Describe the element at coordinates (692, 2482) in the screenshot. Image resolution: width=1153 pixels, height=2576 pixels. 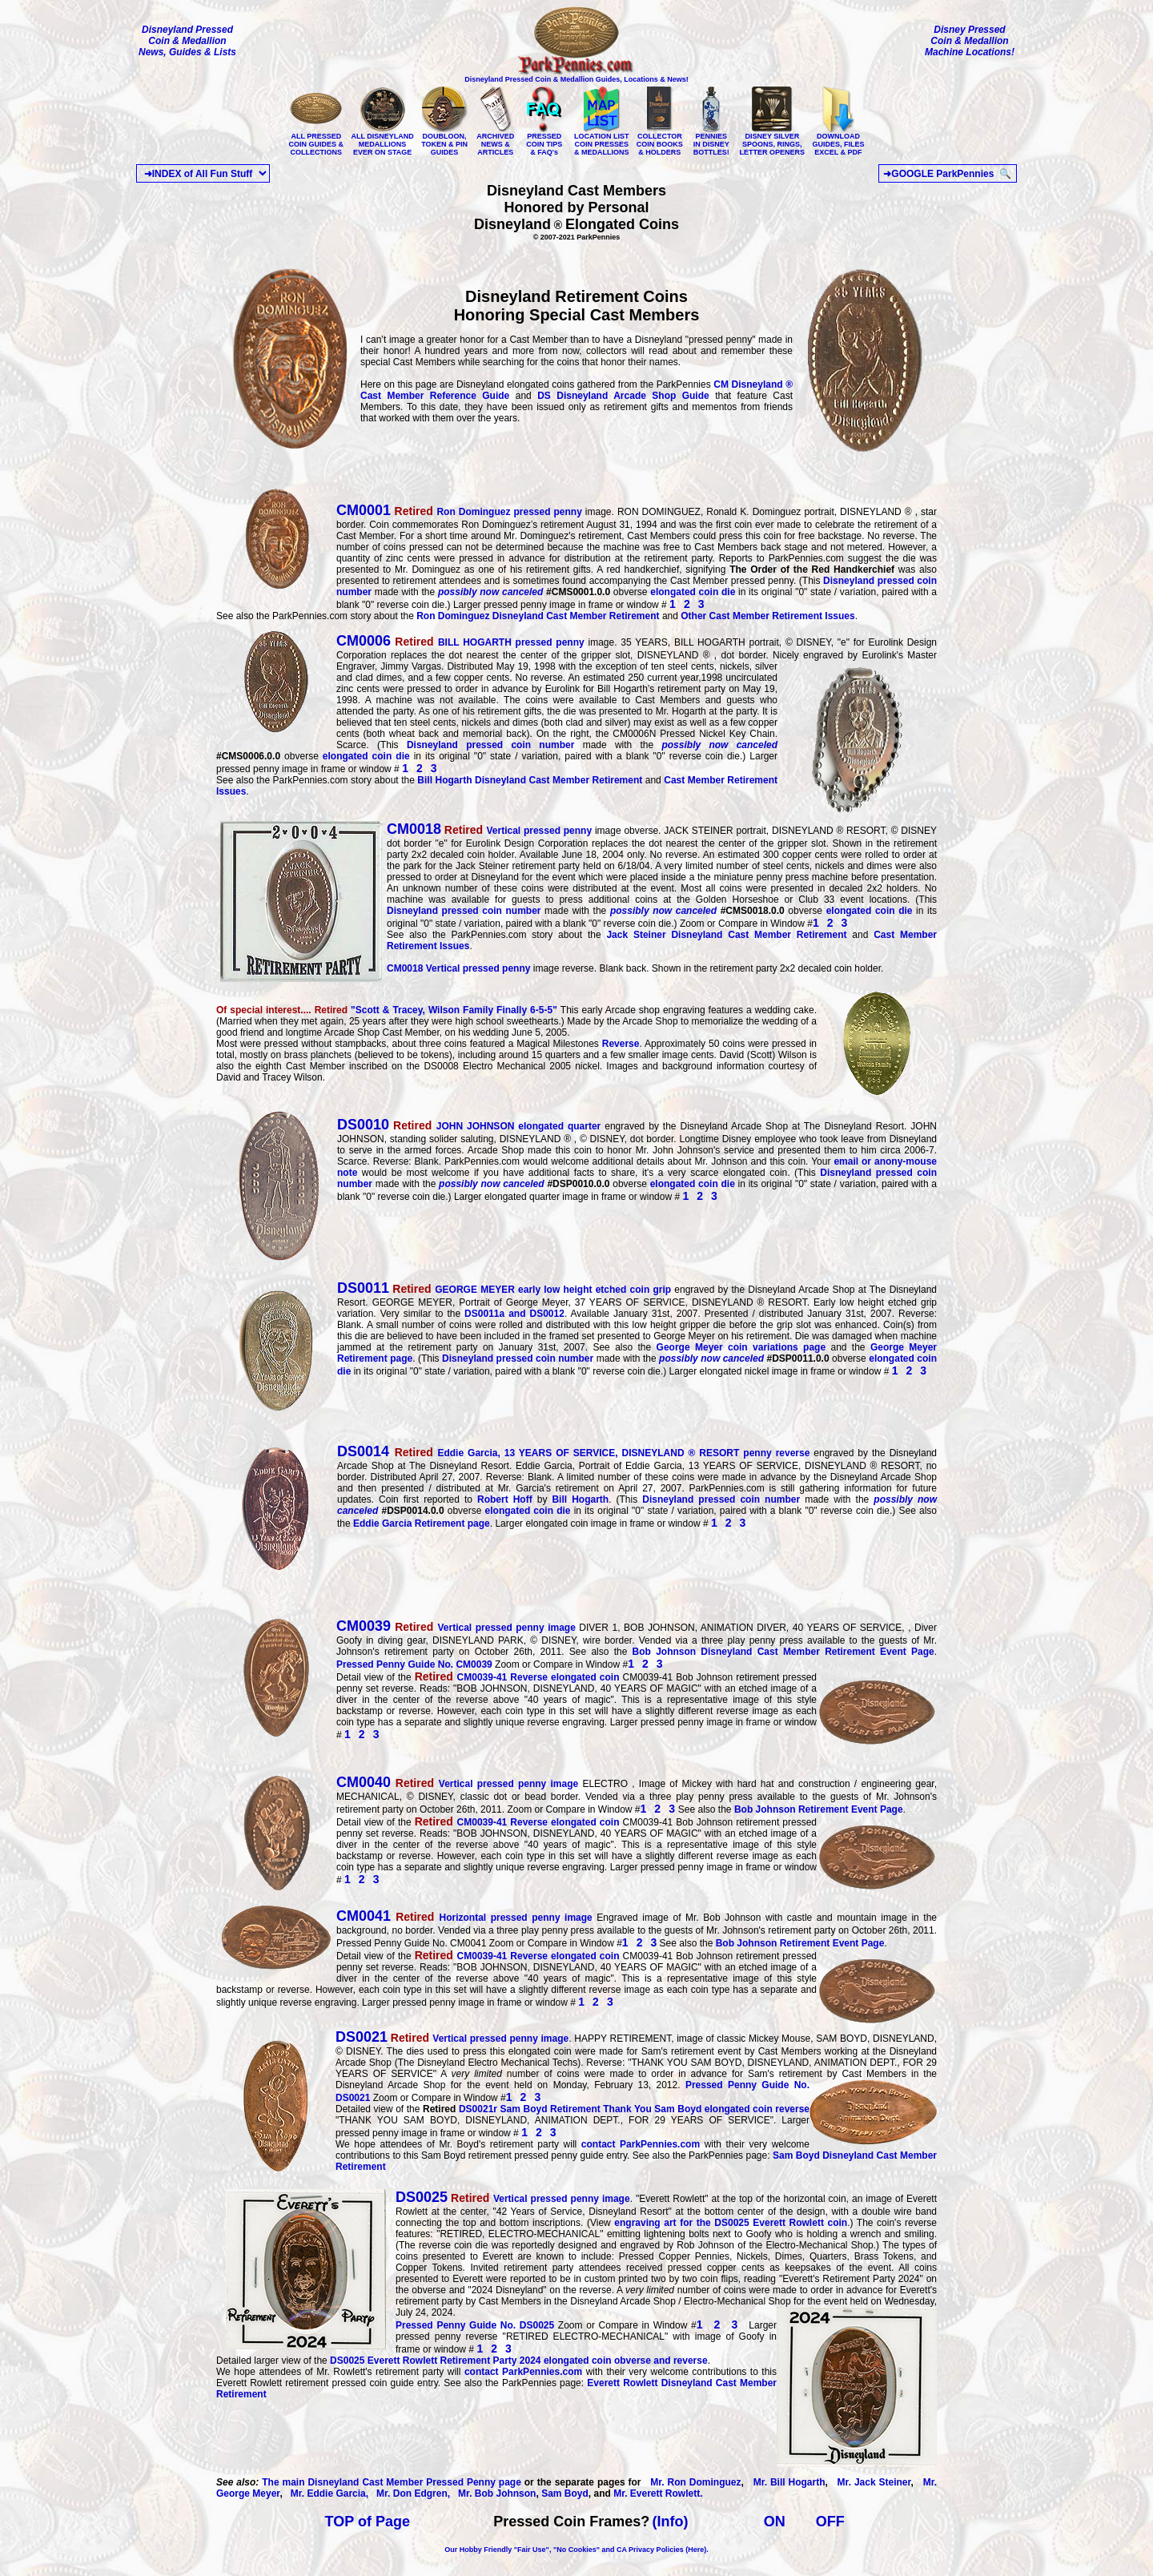
I see `Mr. Ron Dominguez` at that location.